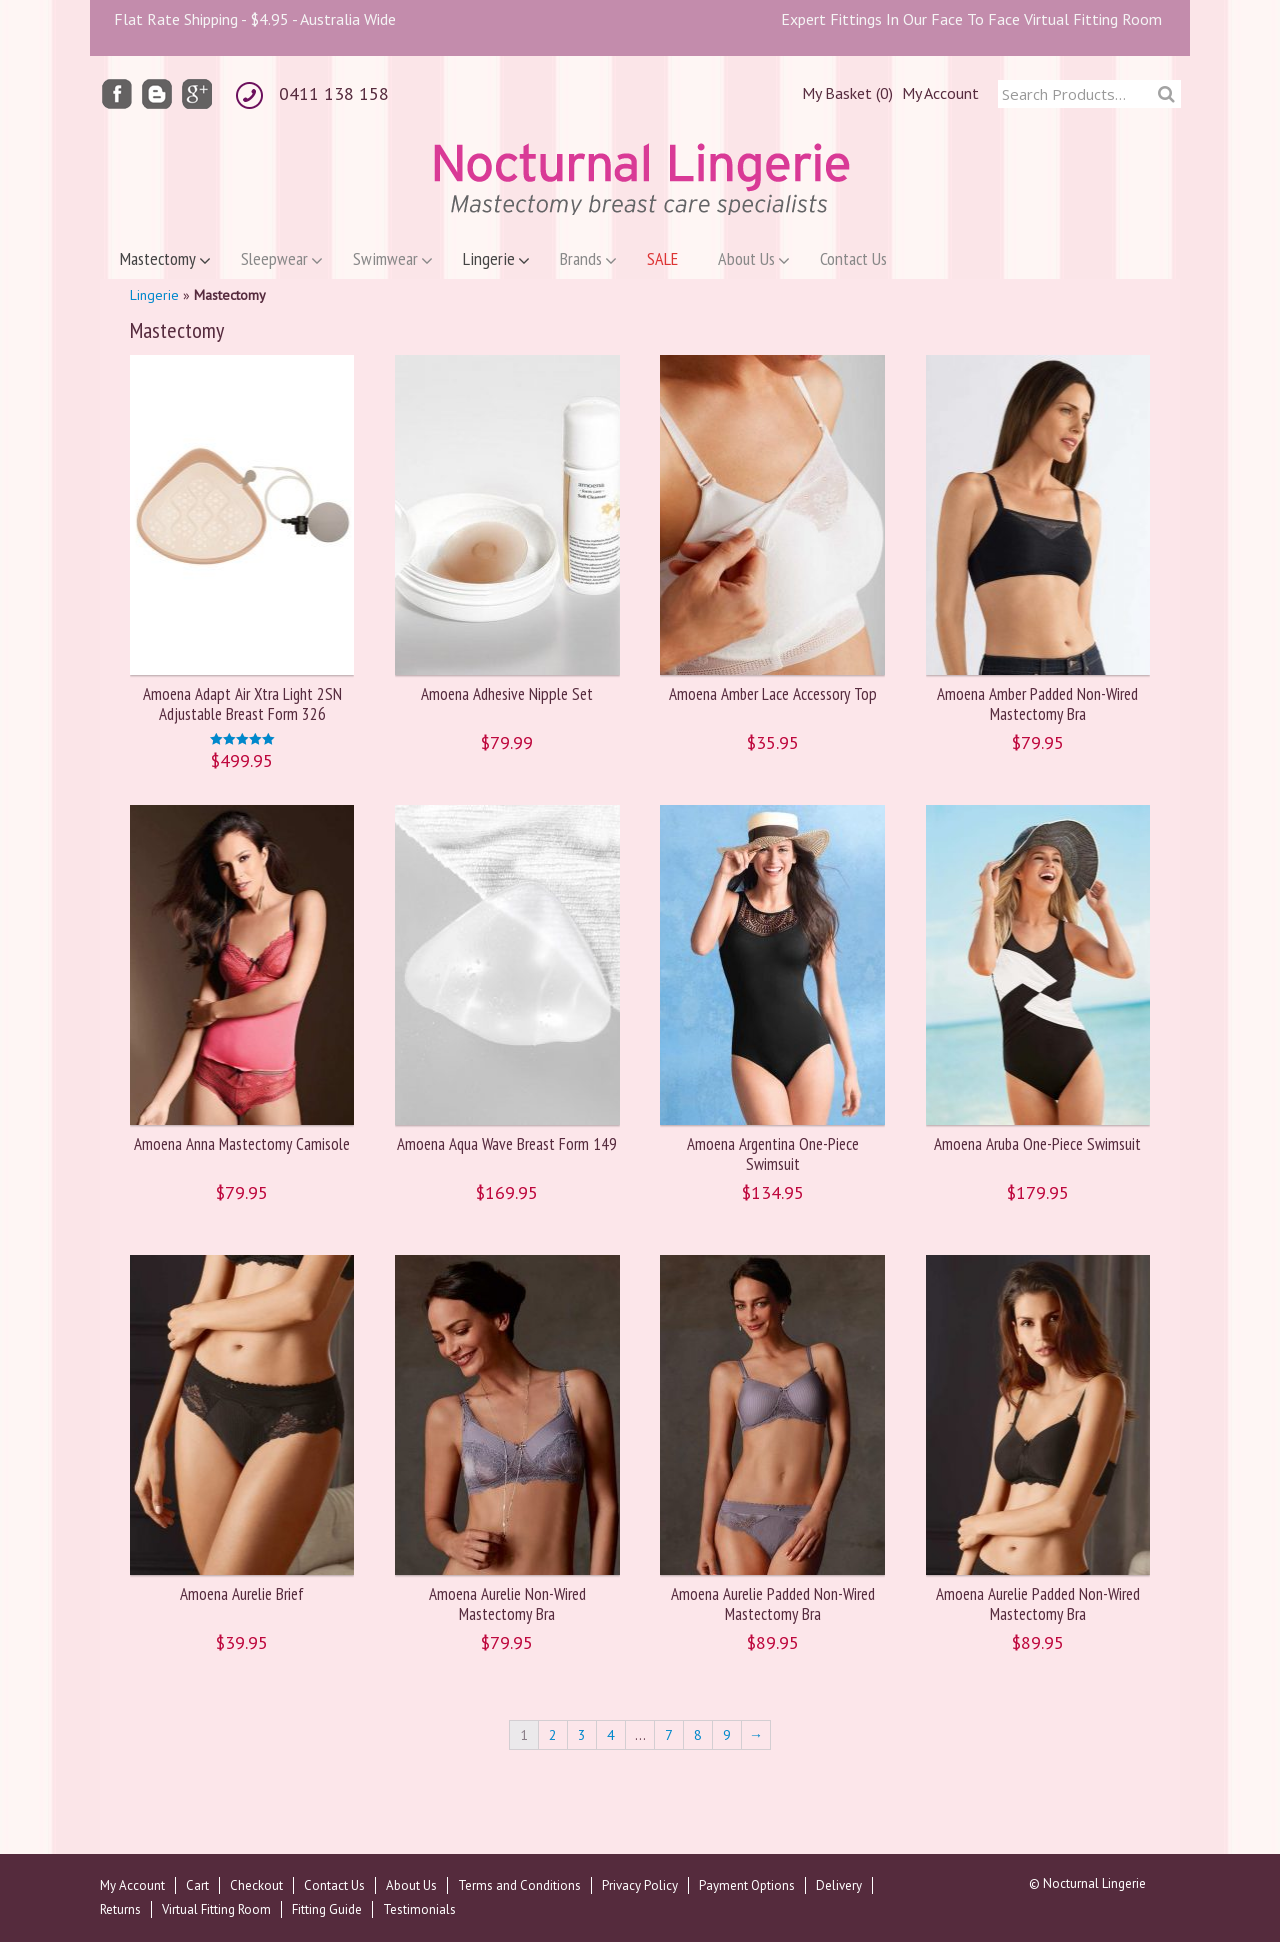 This screenshot has width=1280, height=1942. I want to click on Checkout, so click(256, 1885).